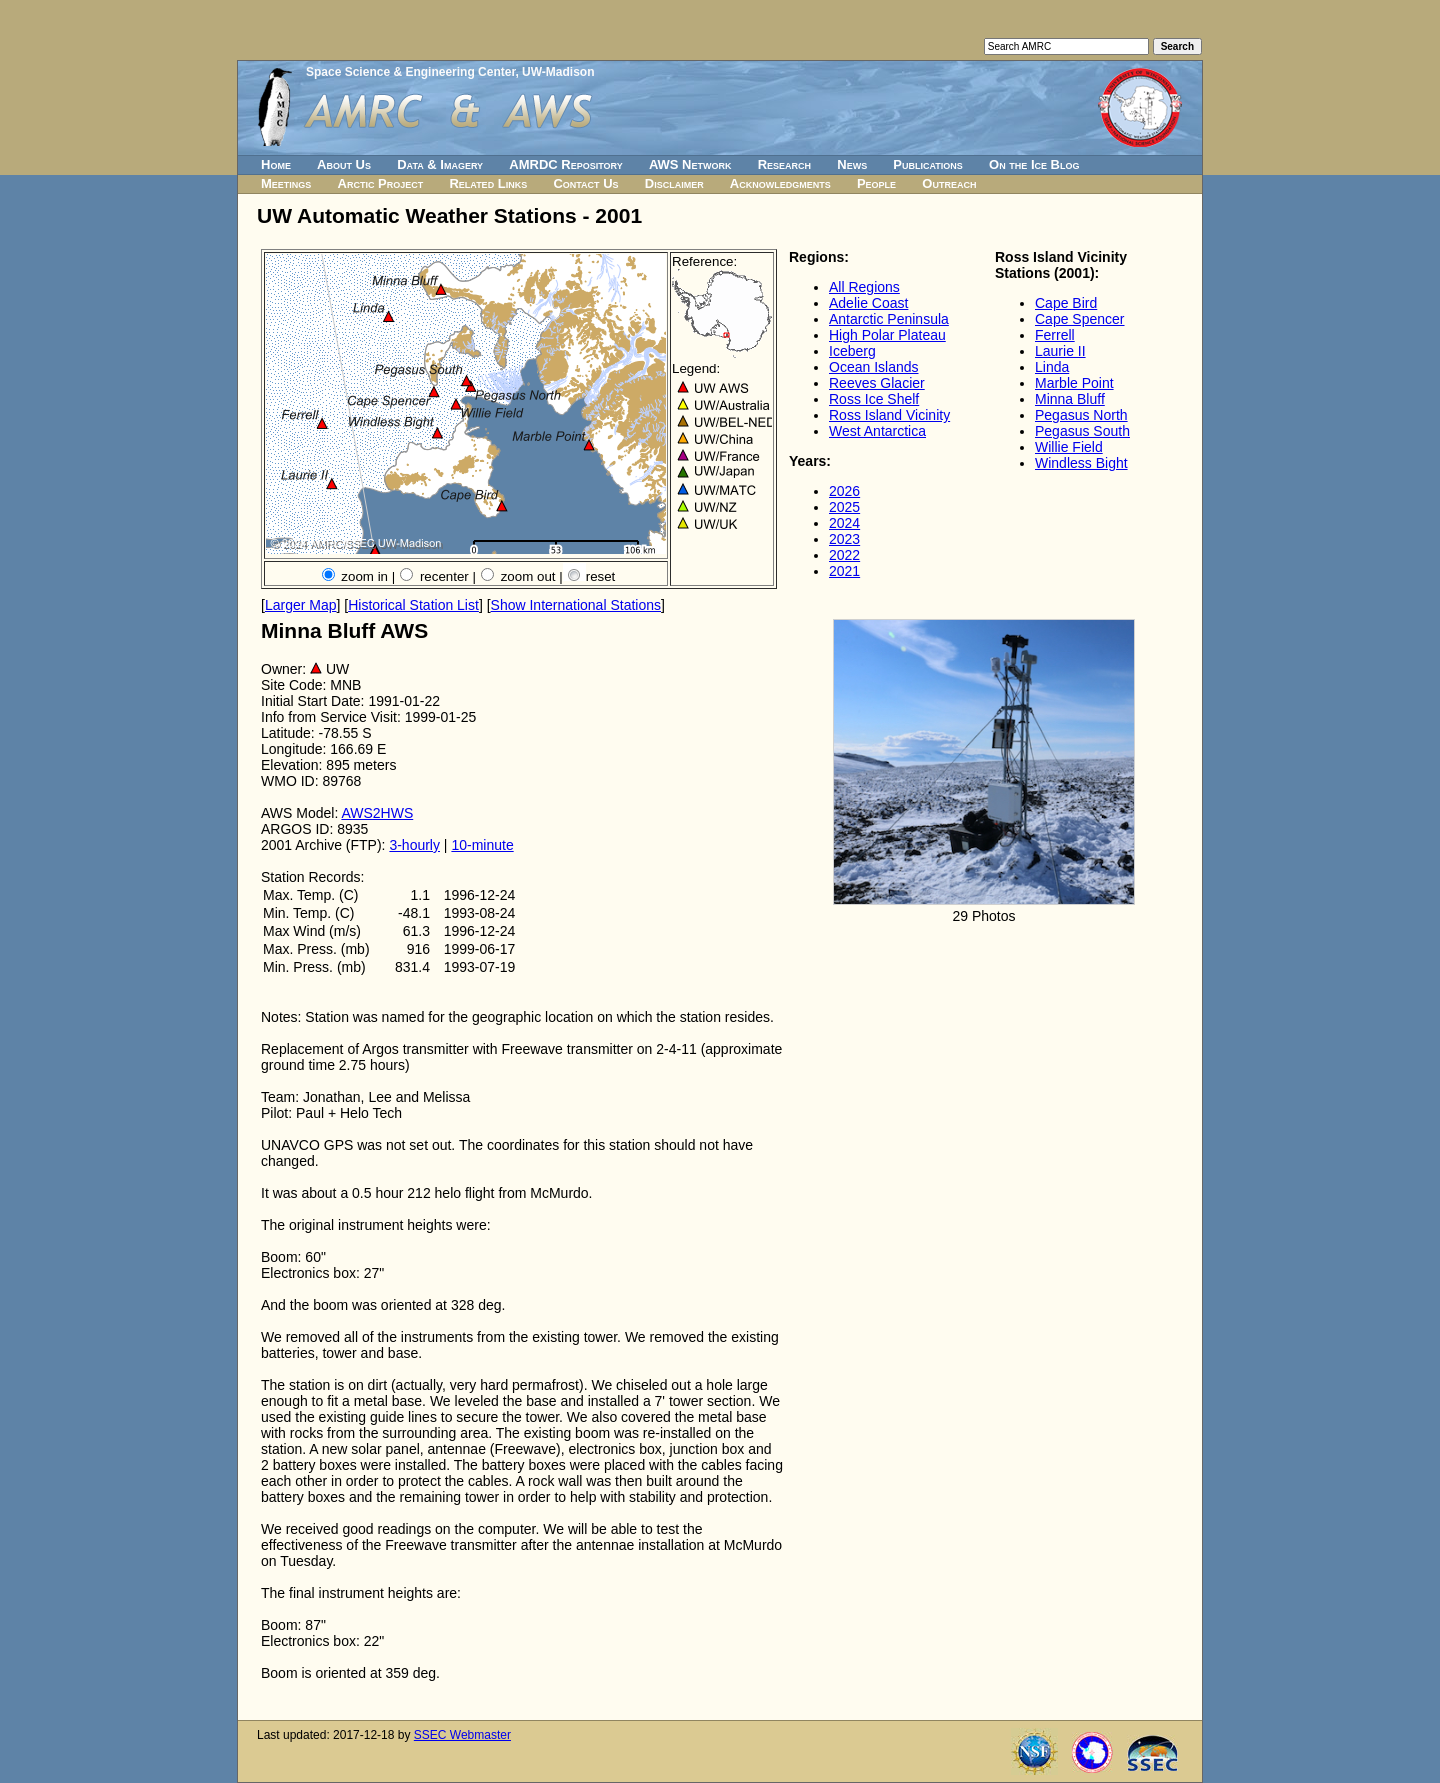 The image size is (1440, 1783). Describe the element at coordinates (1066, 303) in the screenshot. I see `Cape Bird` at that location.